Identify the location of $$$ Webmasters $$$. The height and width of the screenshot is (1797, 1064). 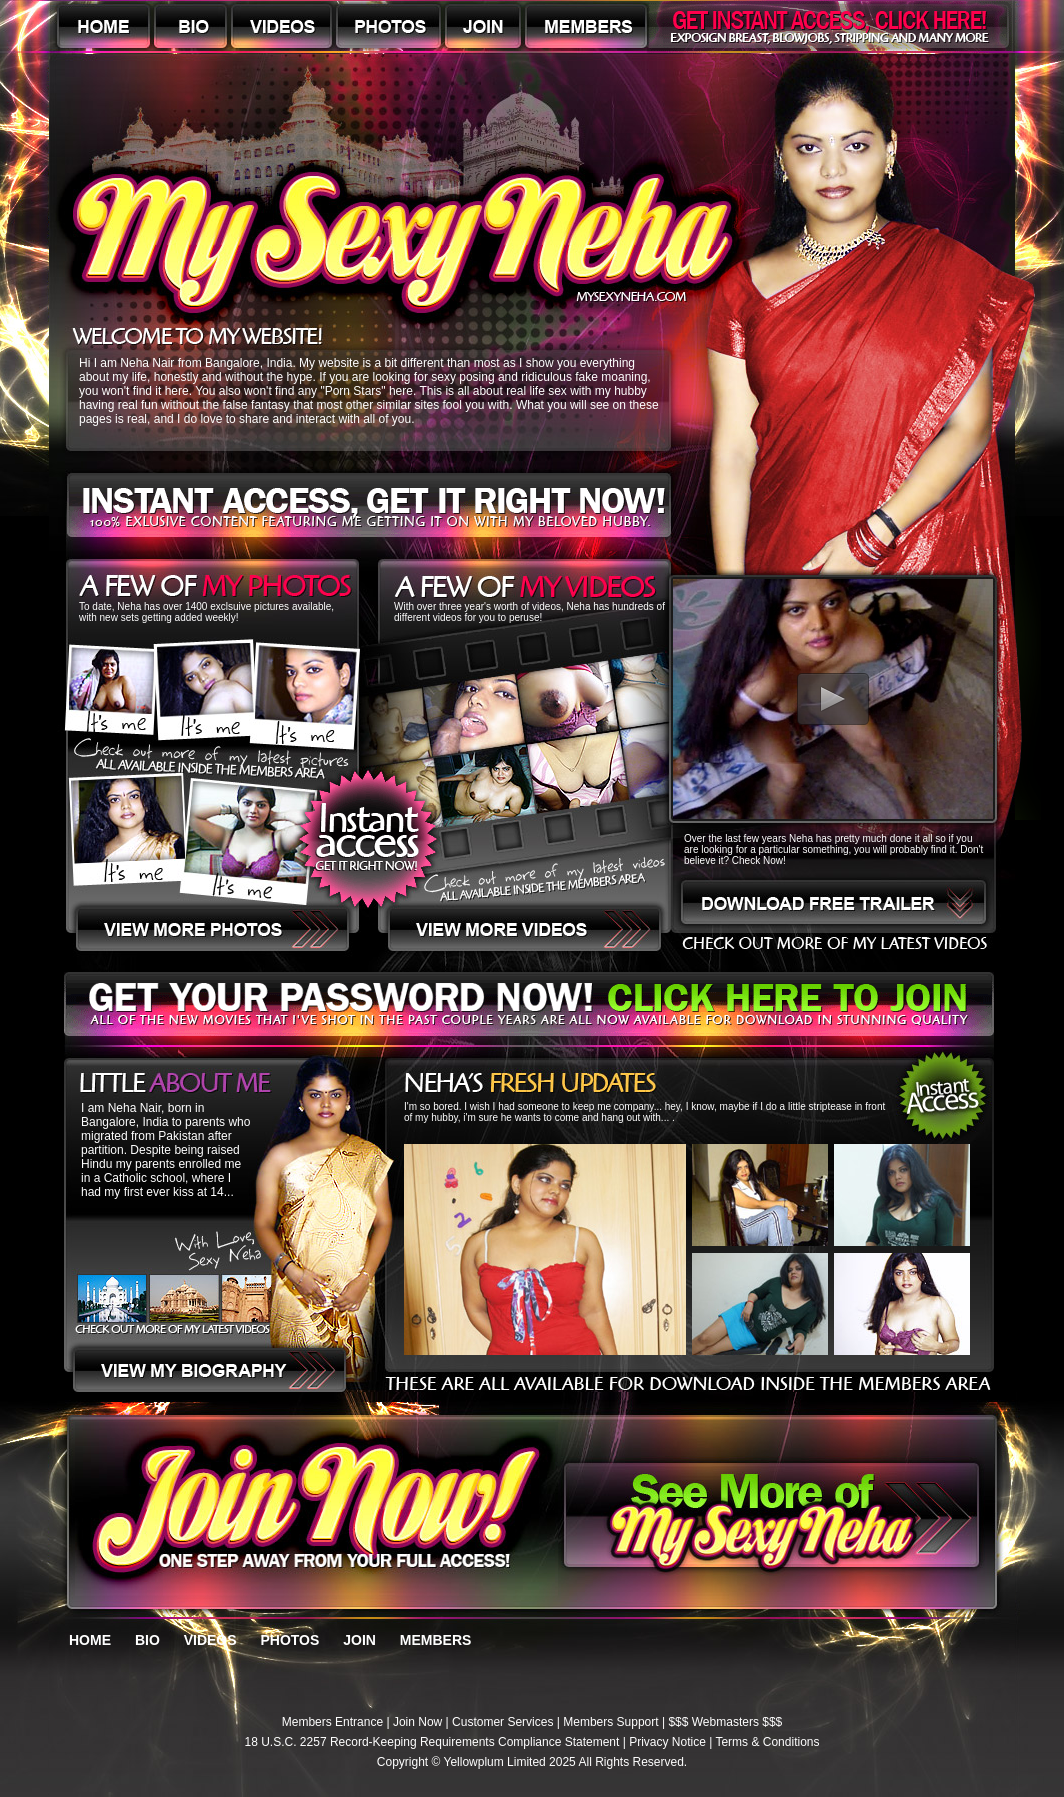
(725, 1722).